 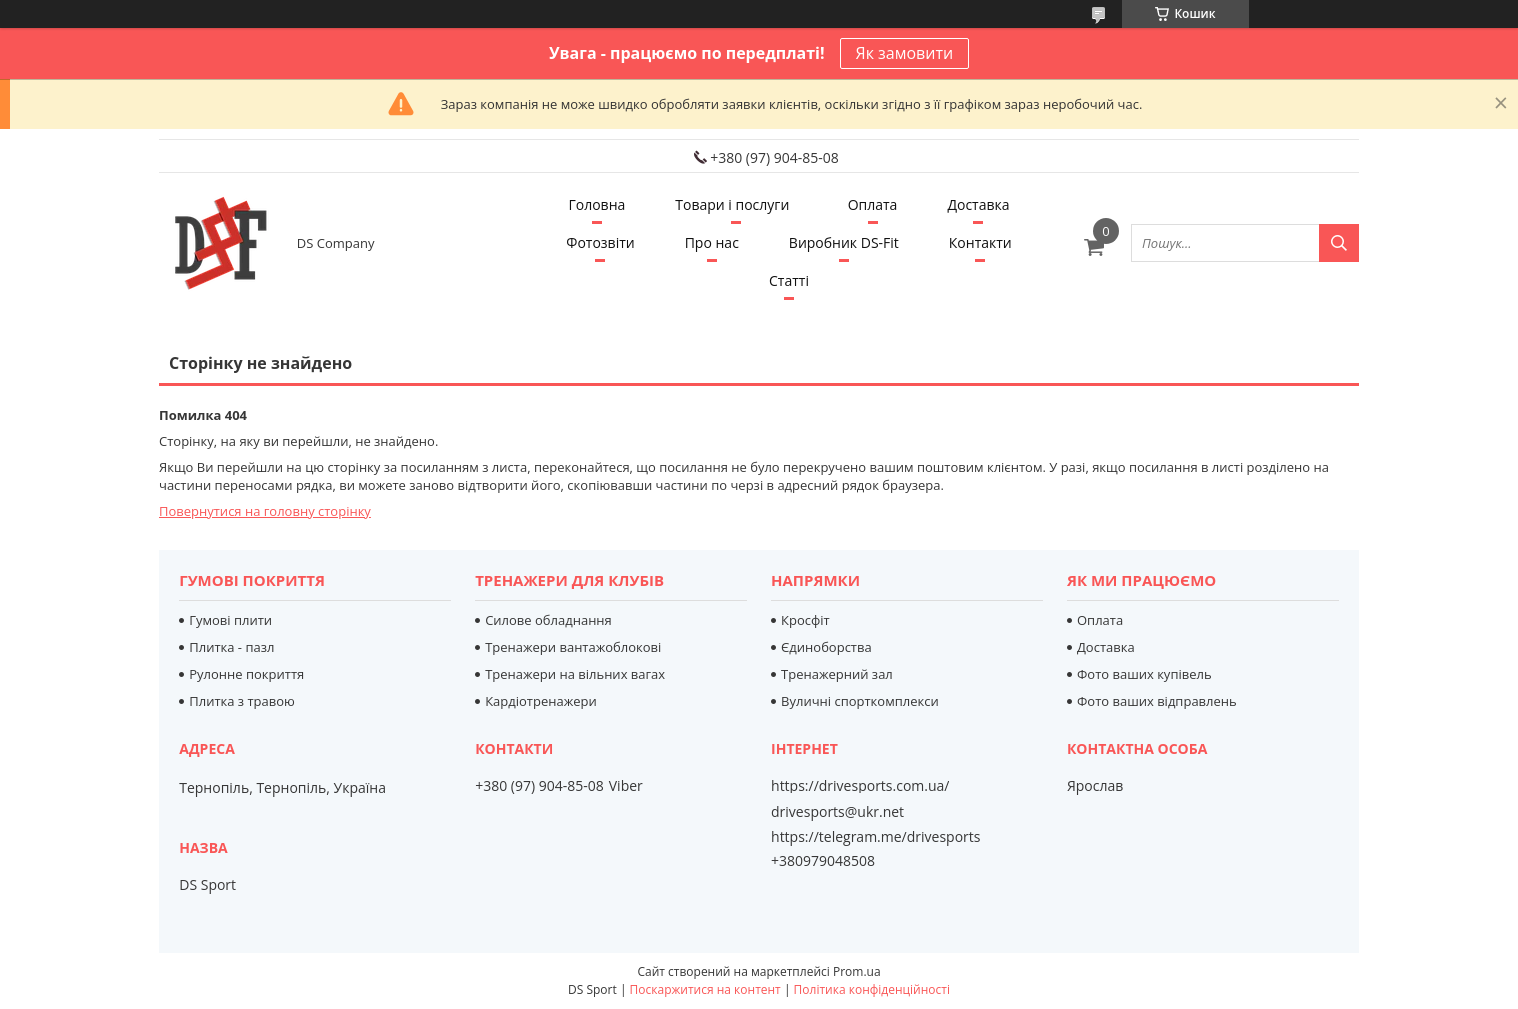 I want to click on Рулонне покриття, so click(x=246, y=674).